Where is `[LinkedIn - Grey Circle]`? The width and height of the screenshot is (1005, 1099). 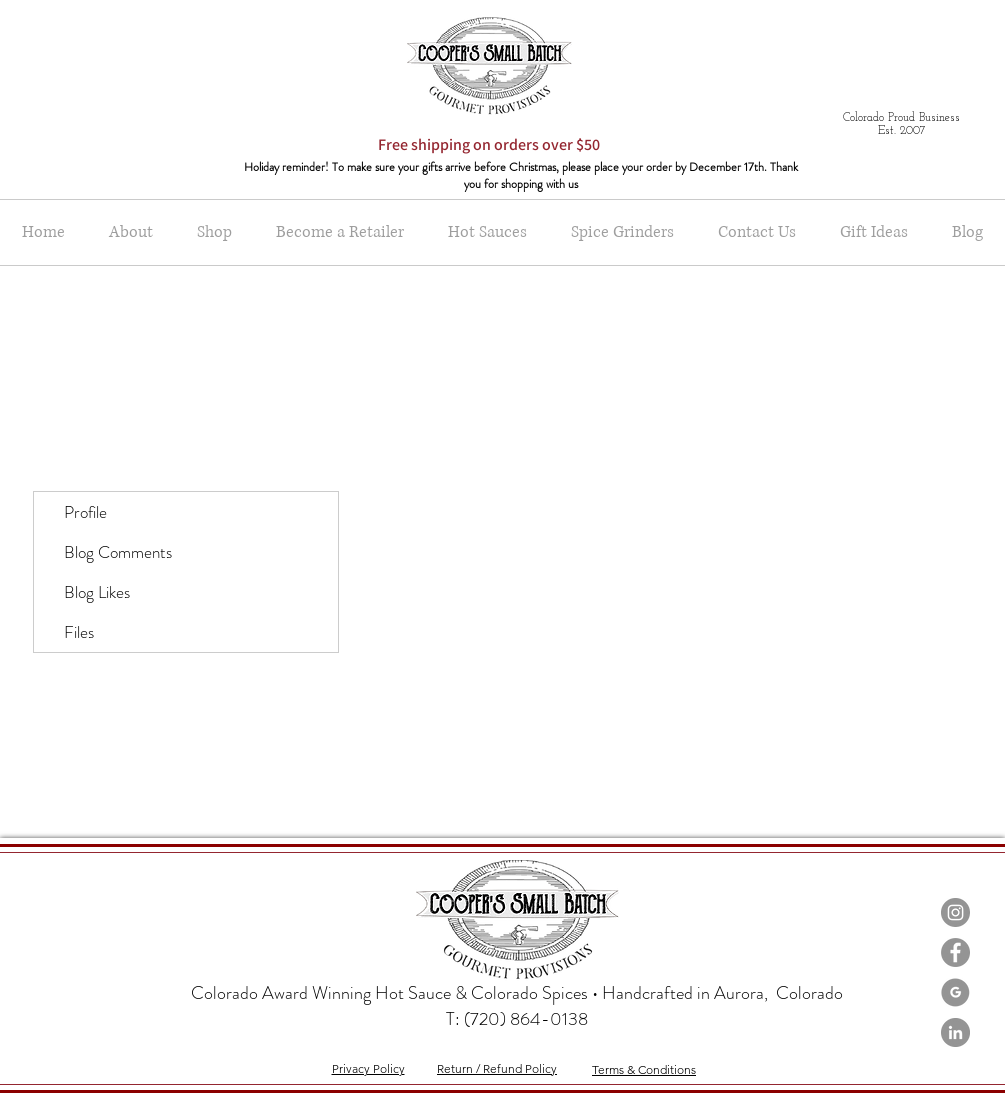 [LinkedIn - Grey Circle] is located at coordinates (955, 1032).